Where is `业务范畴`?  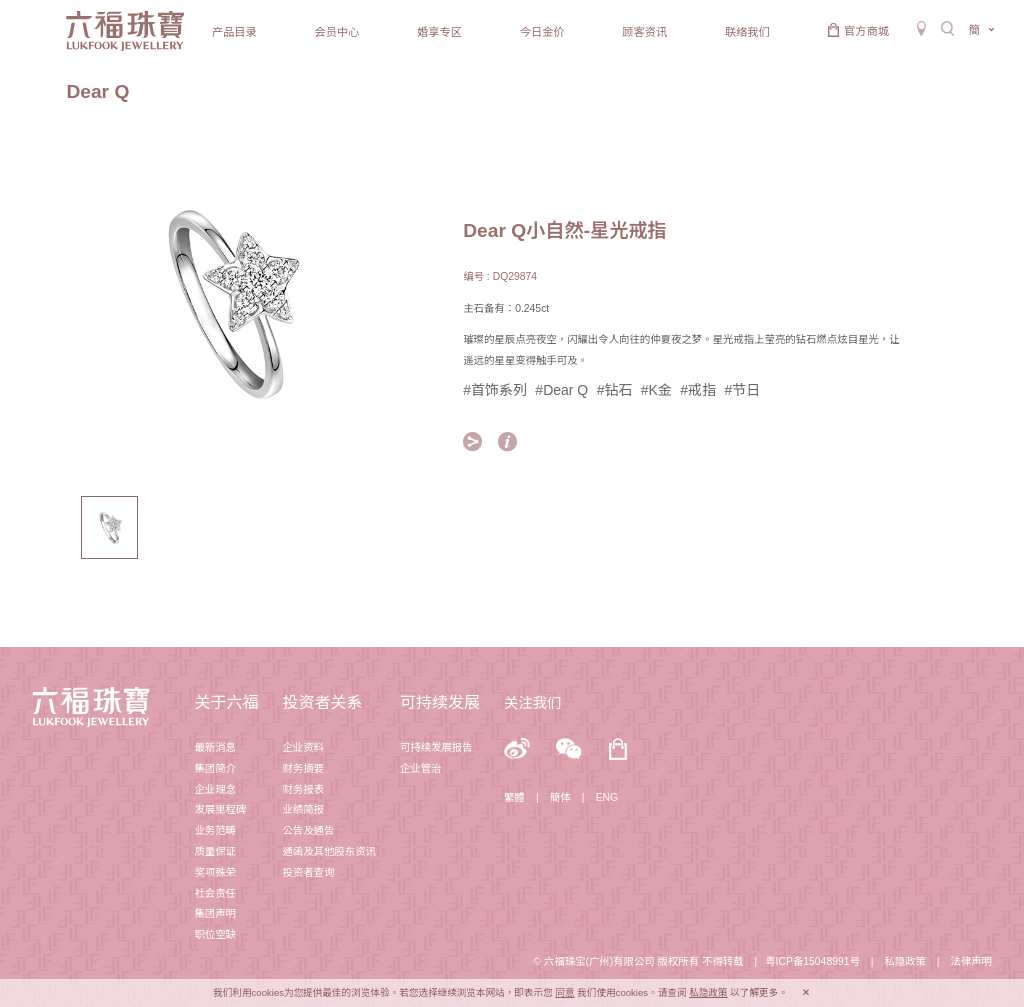
业务范畴 is located at coordinates (215, 830).